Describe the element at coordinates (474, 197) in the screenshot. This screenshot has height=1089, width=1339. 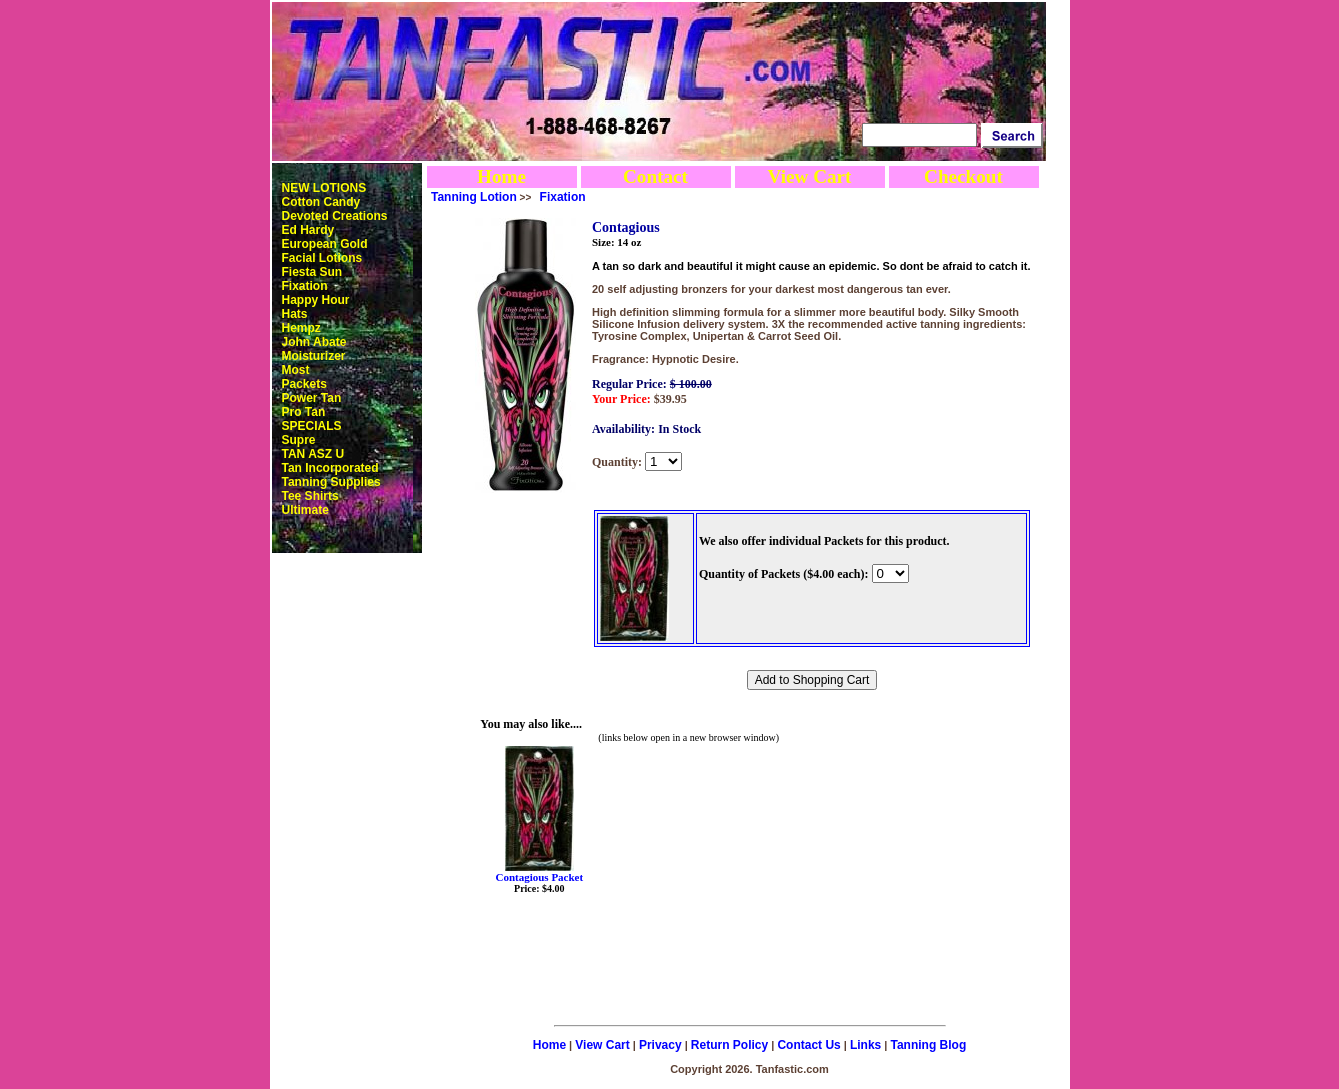
I see `Tanning Lotion` at that location.